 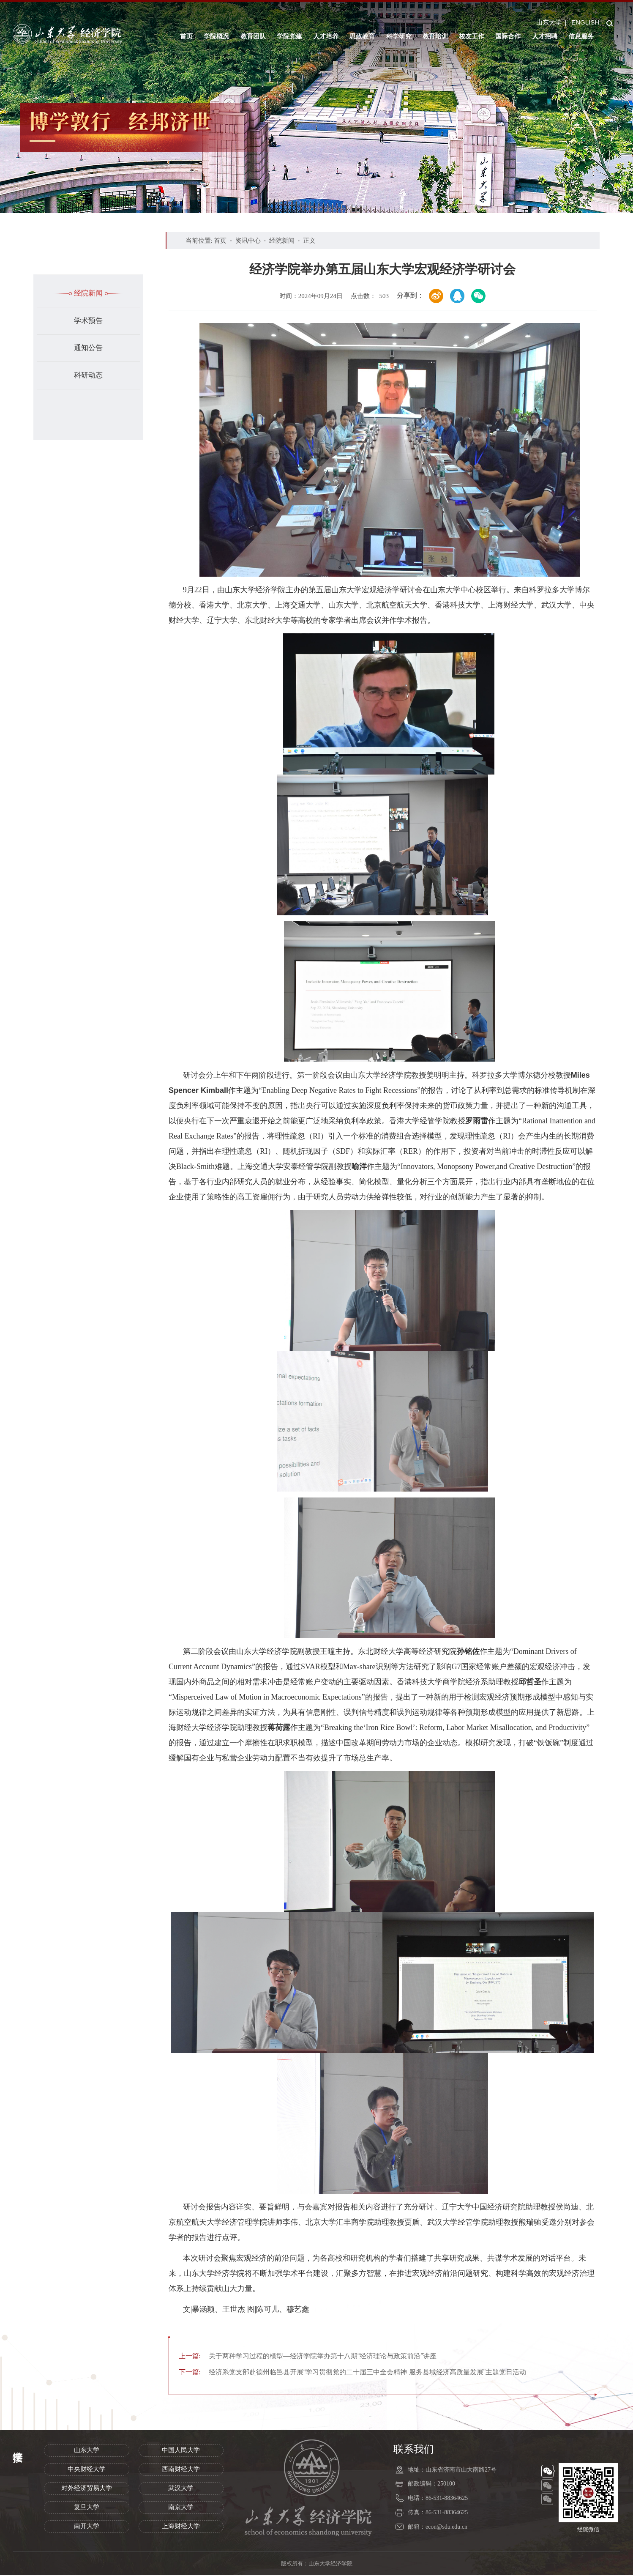 I want to click on 中国人民大学, so click(x=181, y=2450).